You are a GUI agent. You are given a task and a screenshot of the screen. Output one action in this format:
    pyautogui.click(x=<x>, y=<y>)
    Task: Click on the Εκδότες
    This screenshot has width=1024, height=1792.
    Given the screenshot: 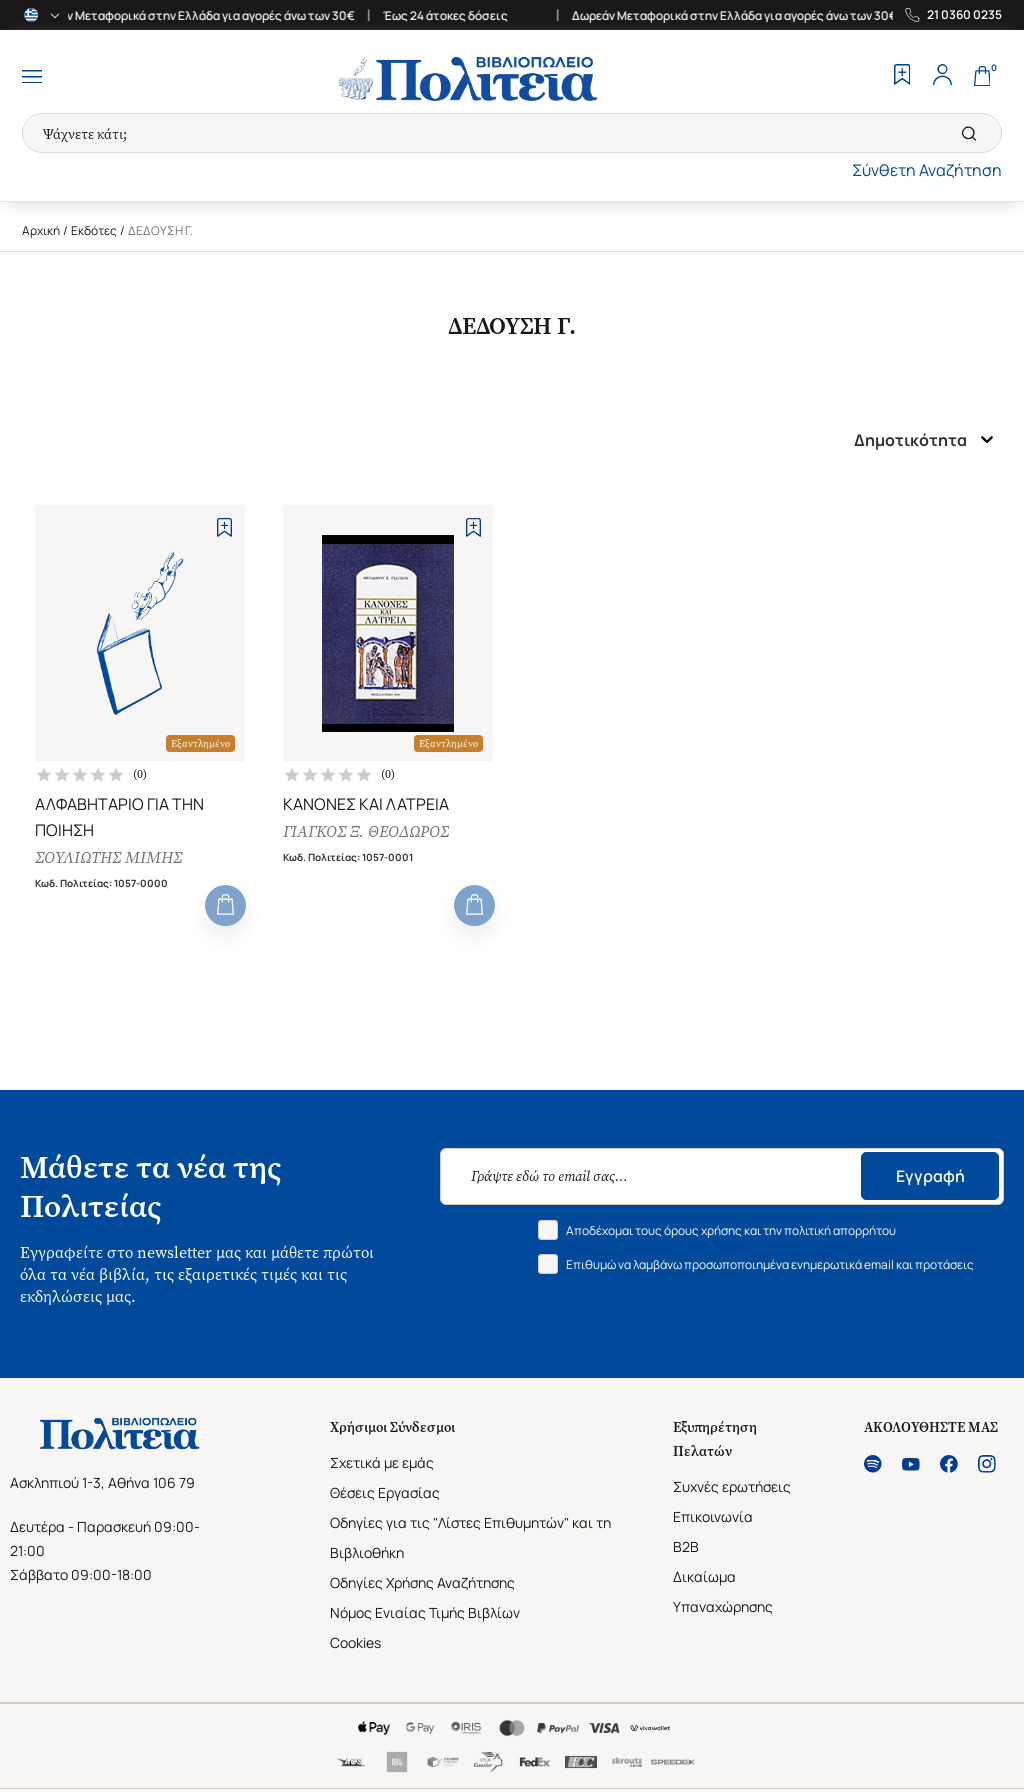 What is the action you would take?
    pyautogui.click(x=94, y=230)
    